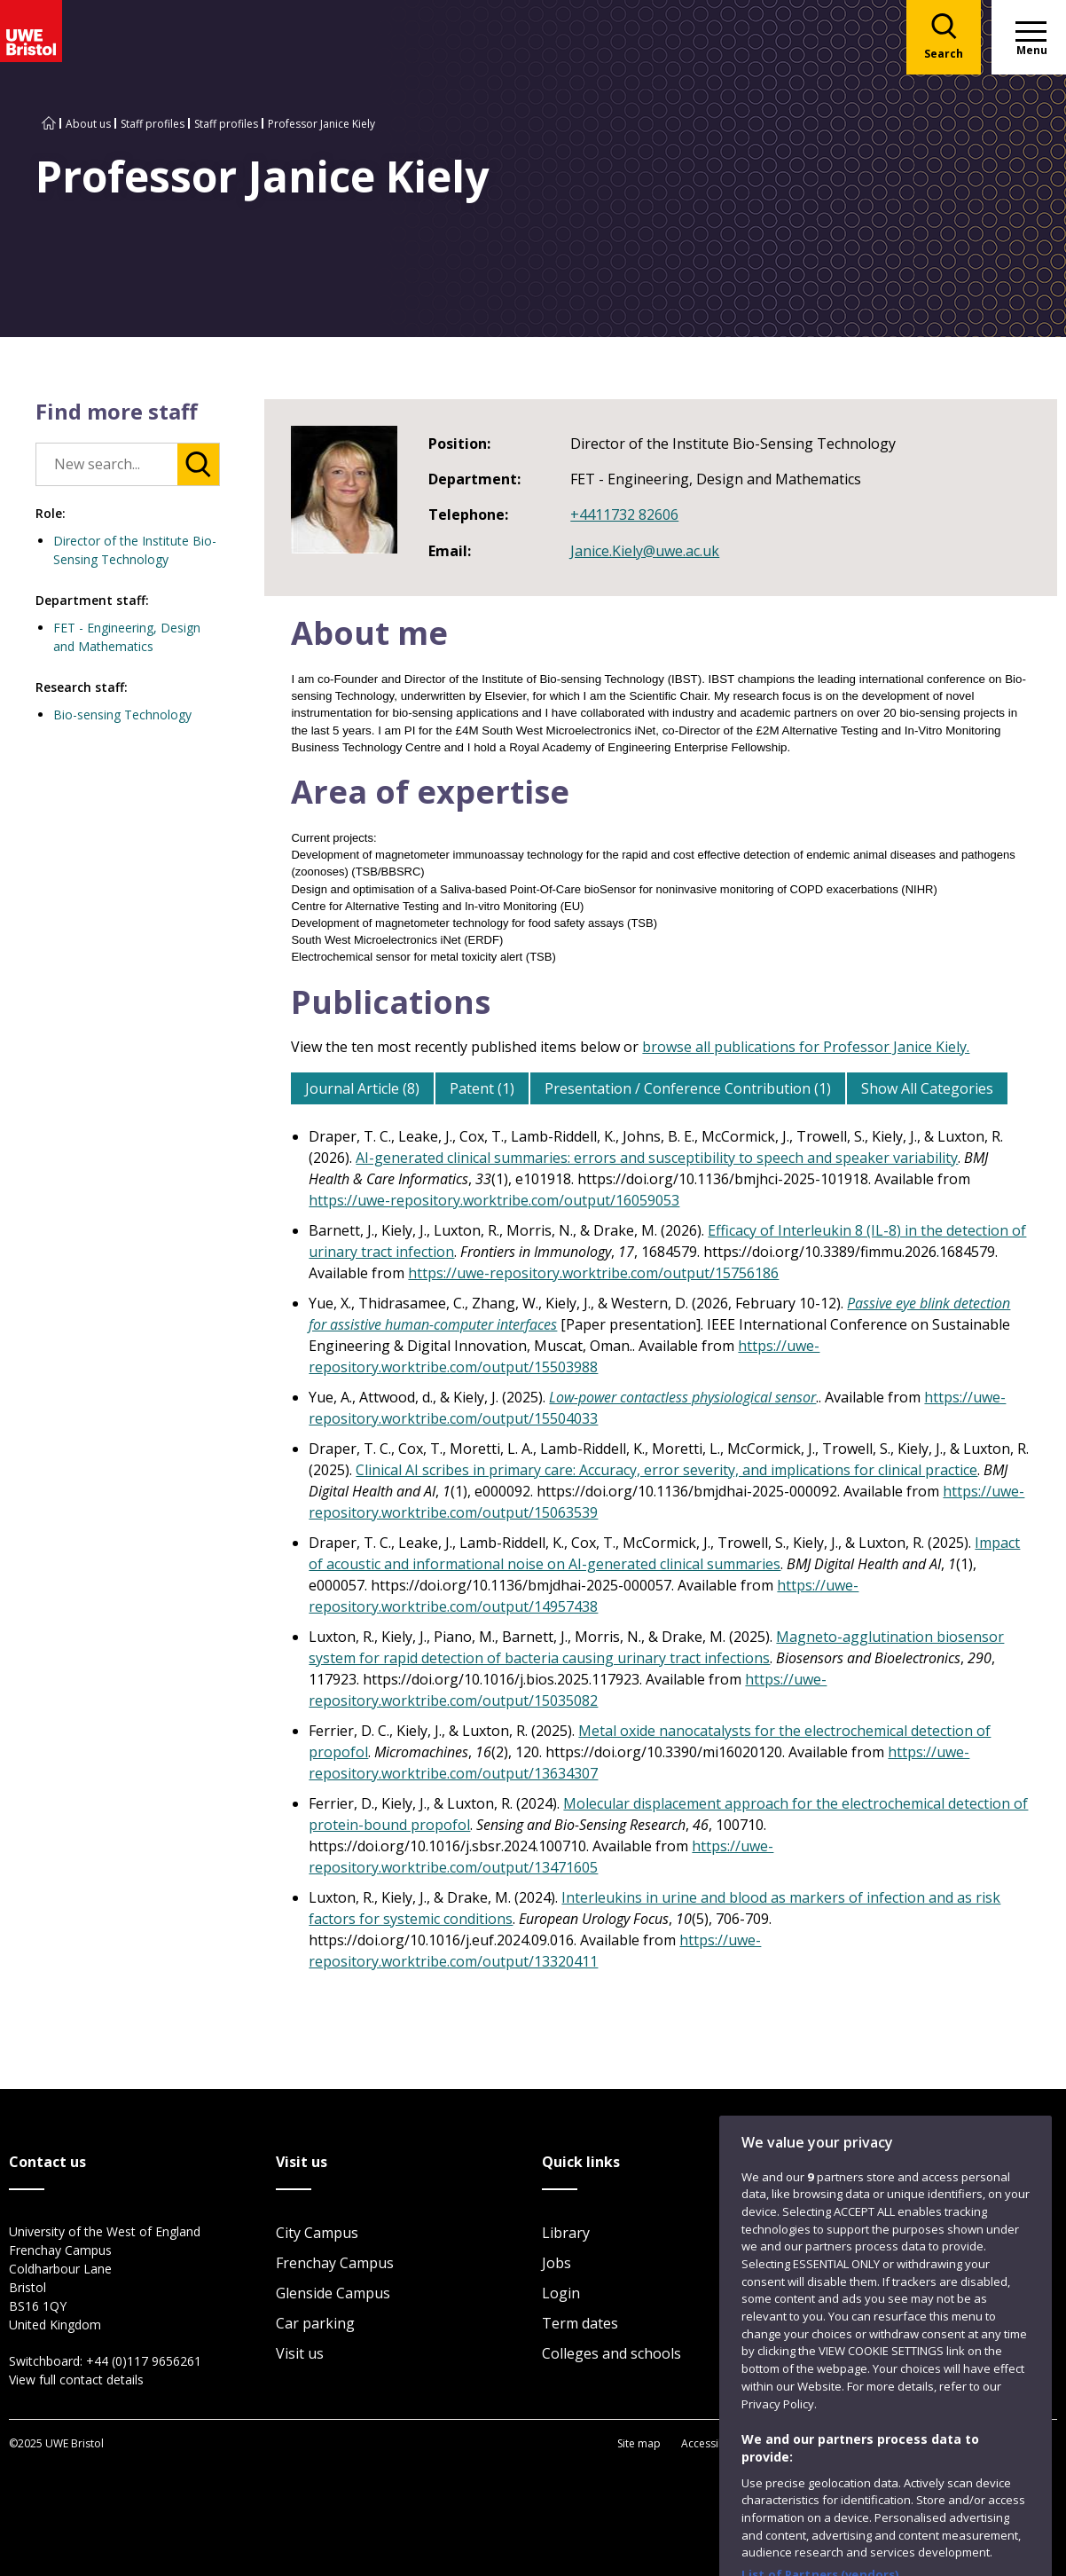  I want to click on AI-generated clinical summaries: errors and susceptibility to speech and speaker variability, so click(657, 1157).